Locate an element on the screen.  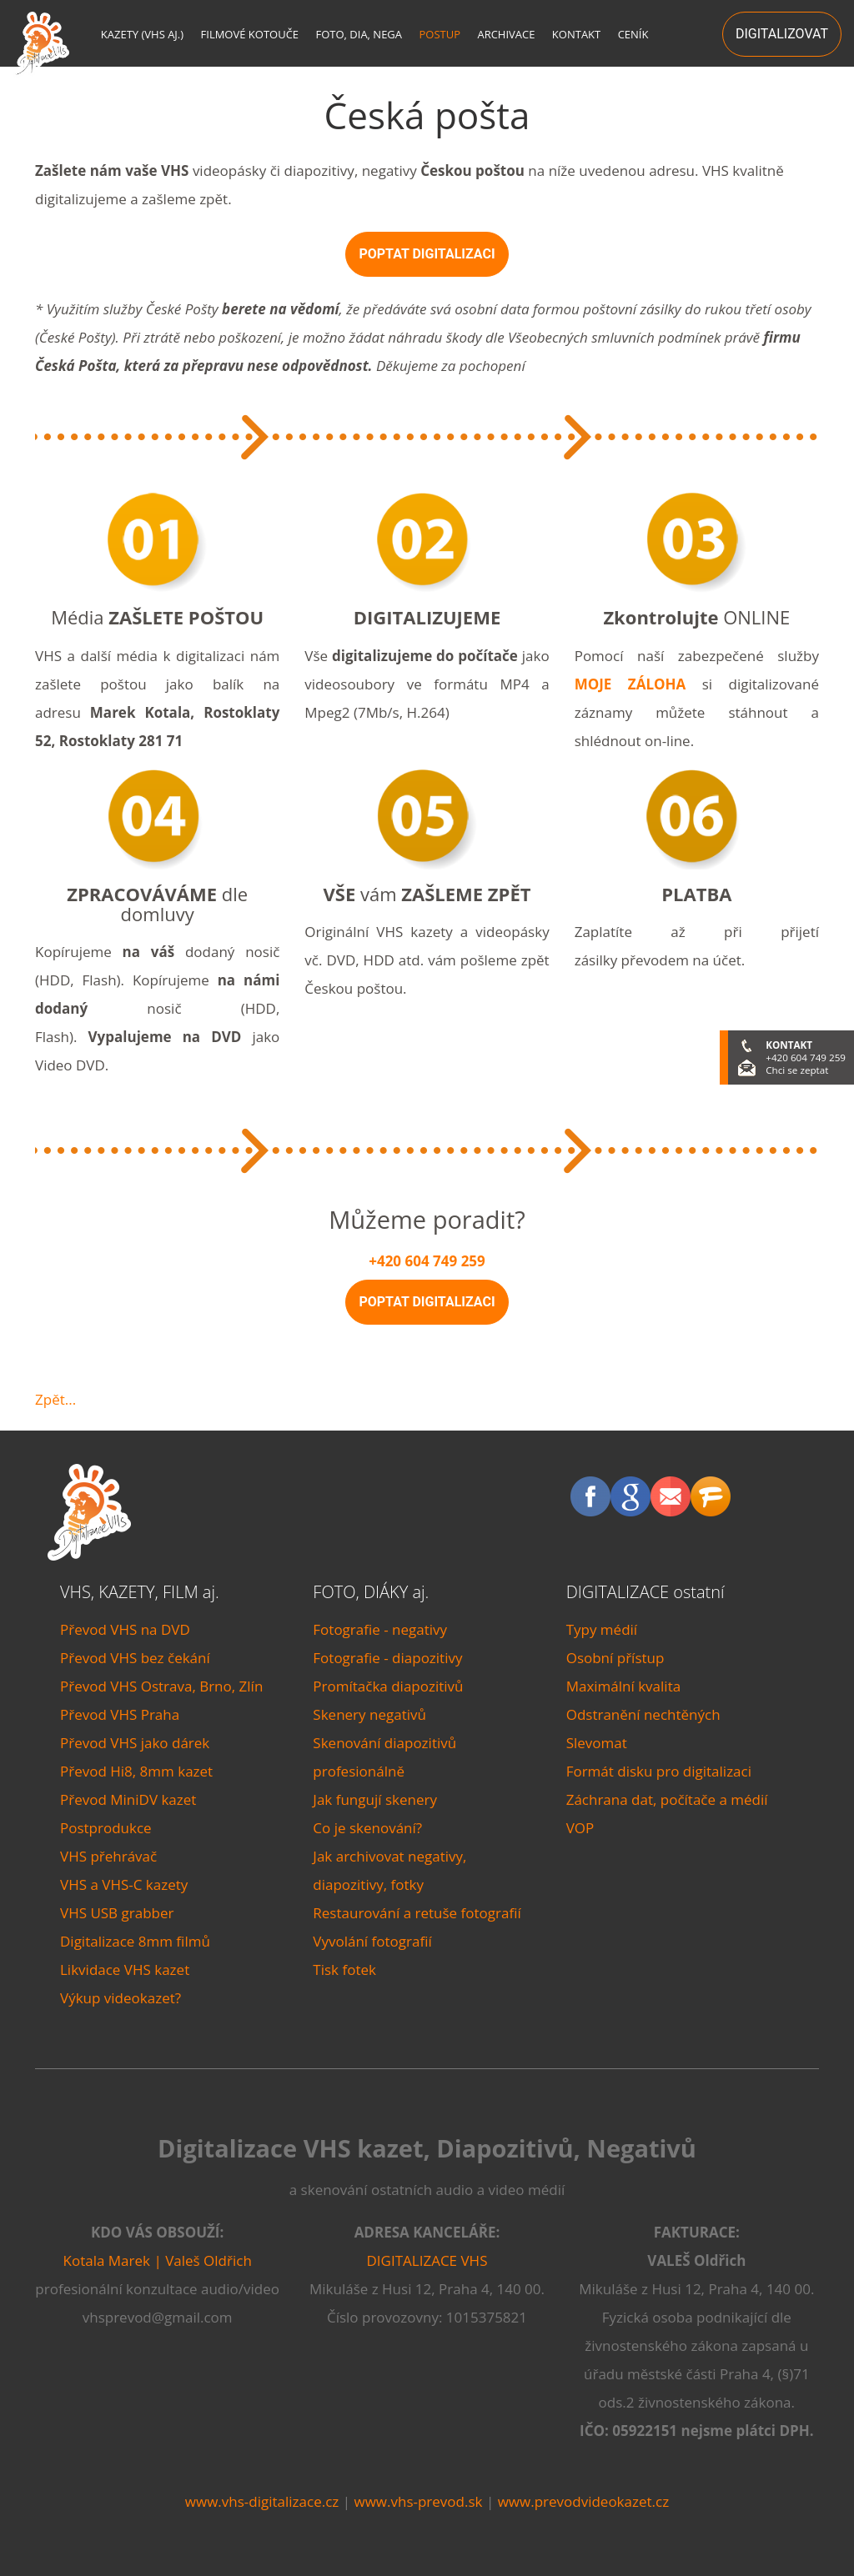
Chci se zeptat is located at coordinates (797, 1070).